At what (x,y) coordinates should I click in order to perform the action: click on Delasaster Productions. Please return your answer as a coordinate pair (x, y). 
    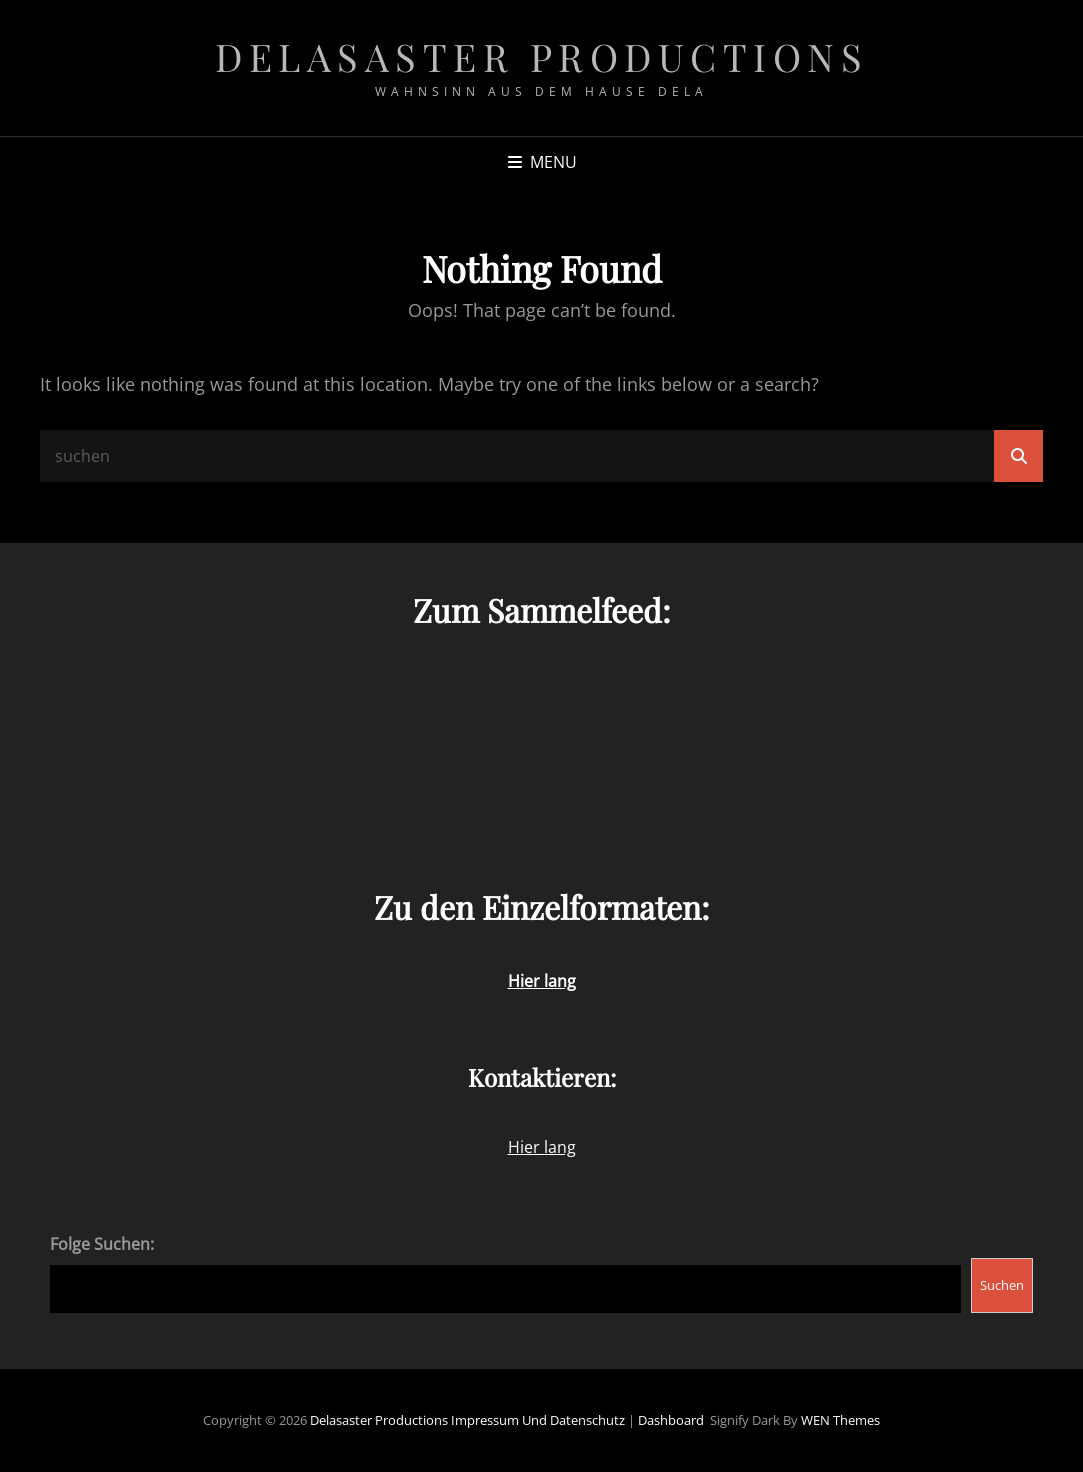
    Looking at the image, I should click on (541, 56).